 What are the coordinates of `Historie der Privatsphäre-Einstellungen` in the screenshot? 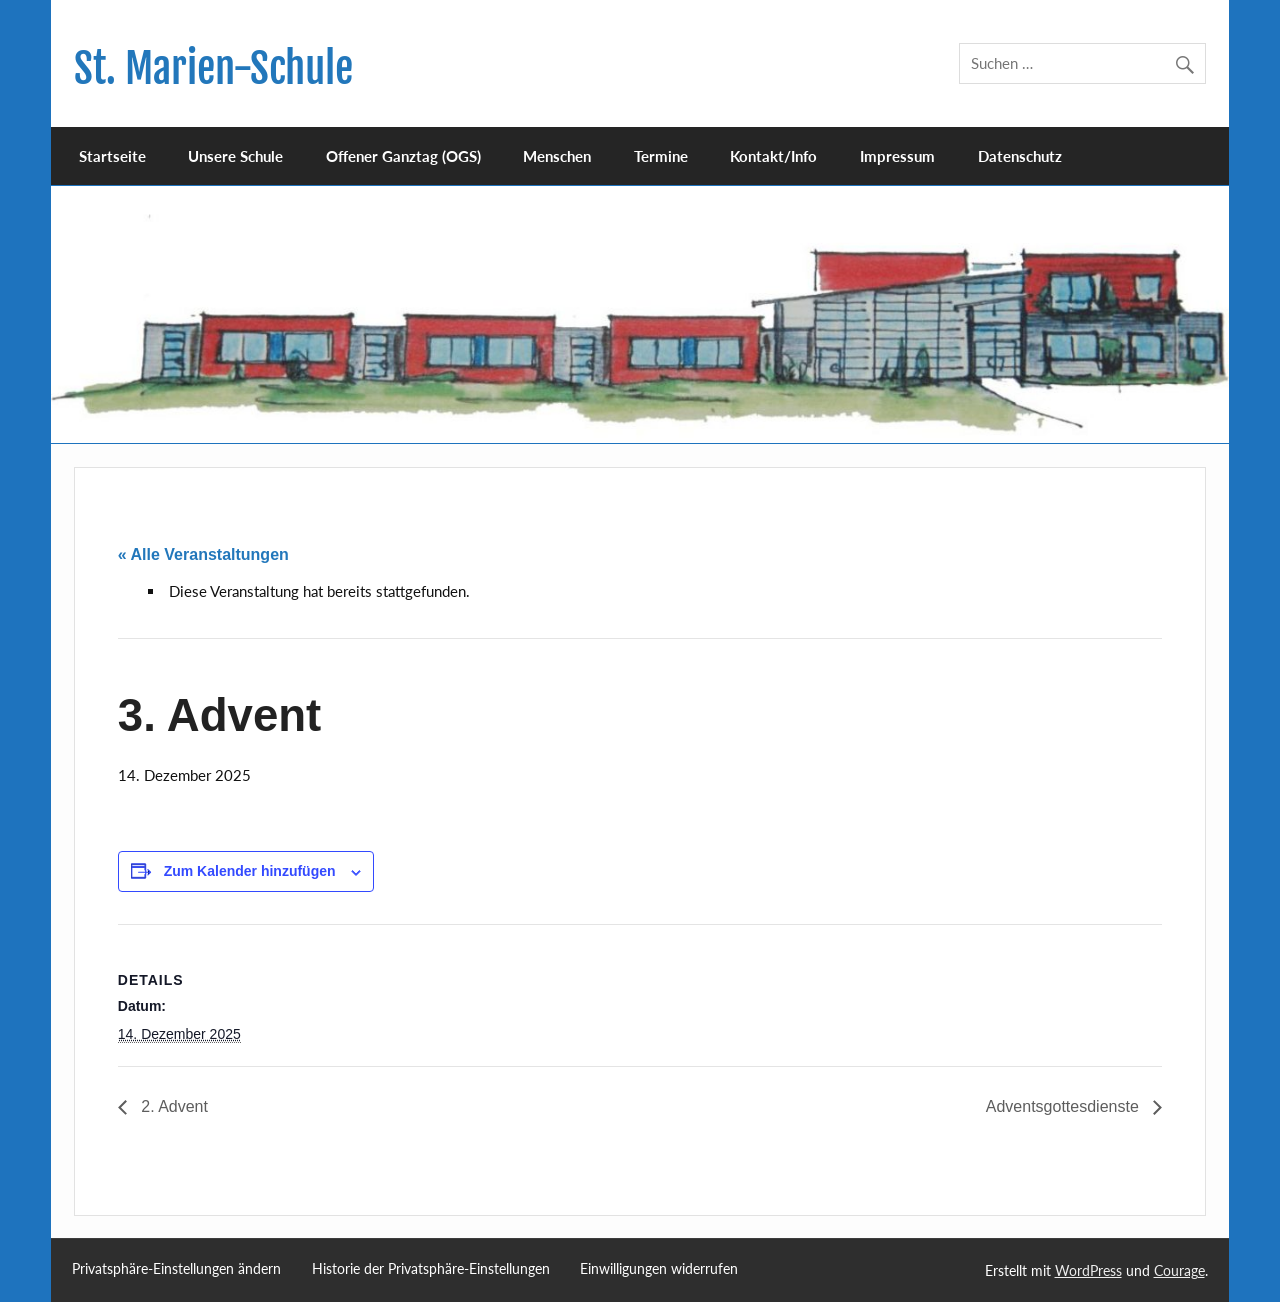 It's located at (431, 1269).